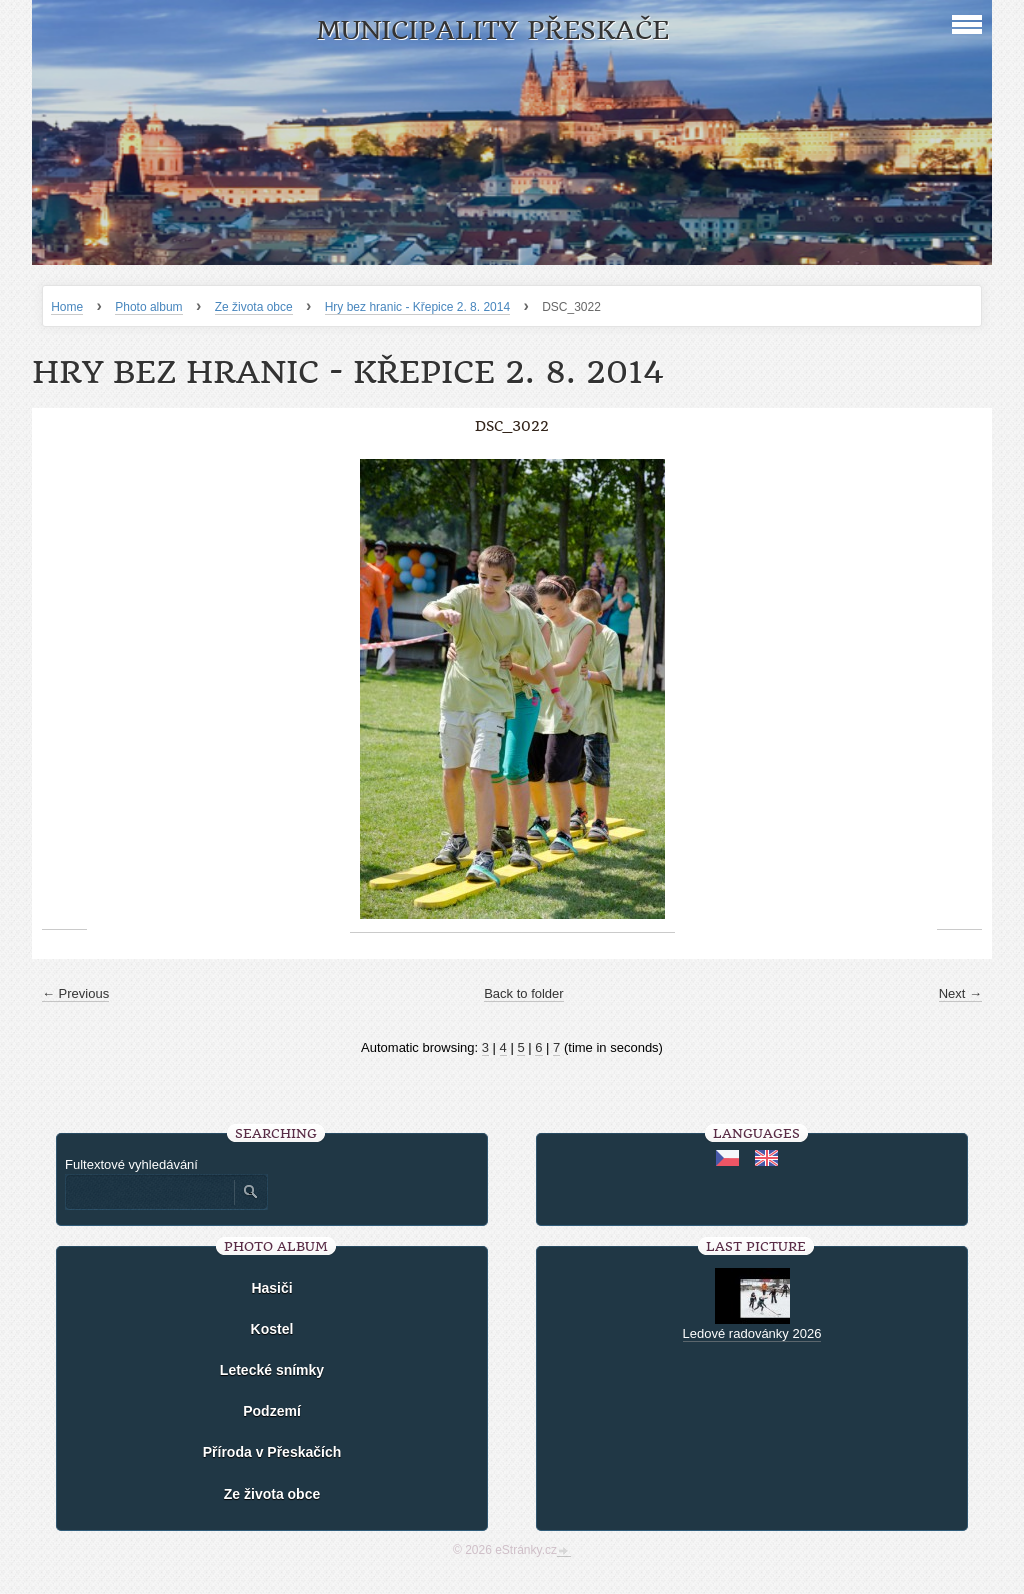 The image size is (1024, 1594). I want to click on Hry bez hranic - Křepice 2. 8. 2014, so click(417, 307).